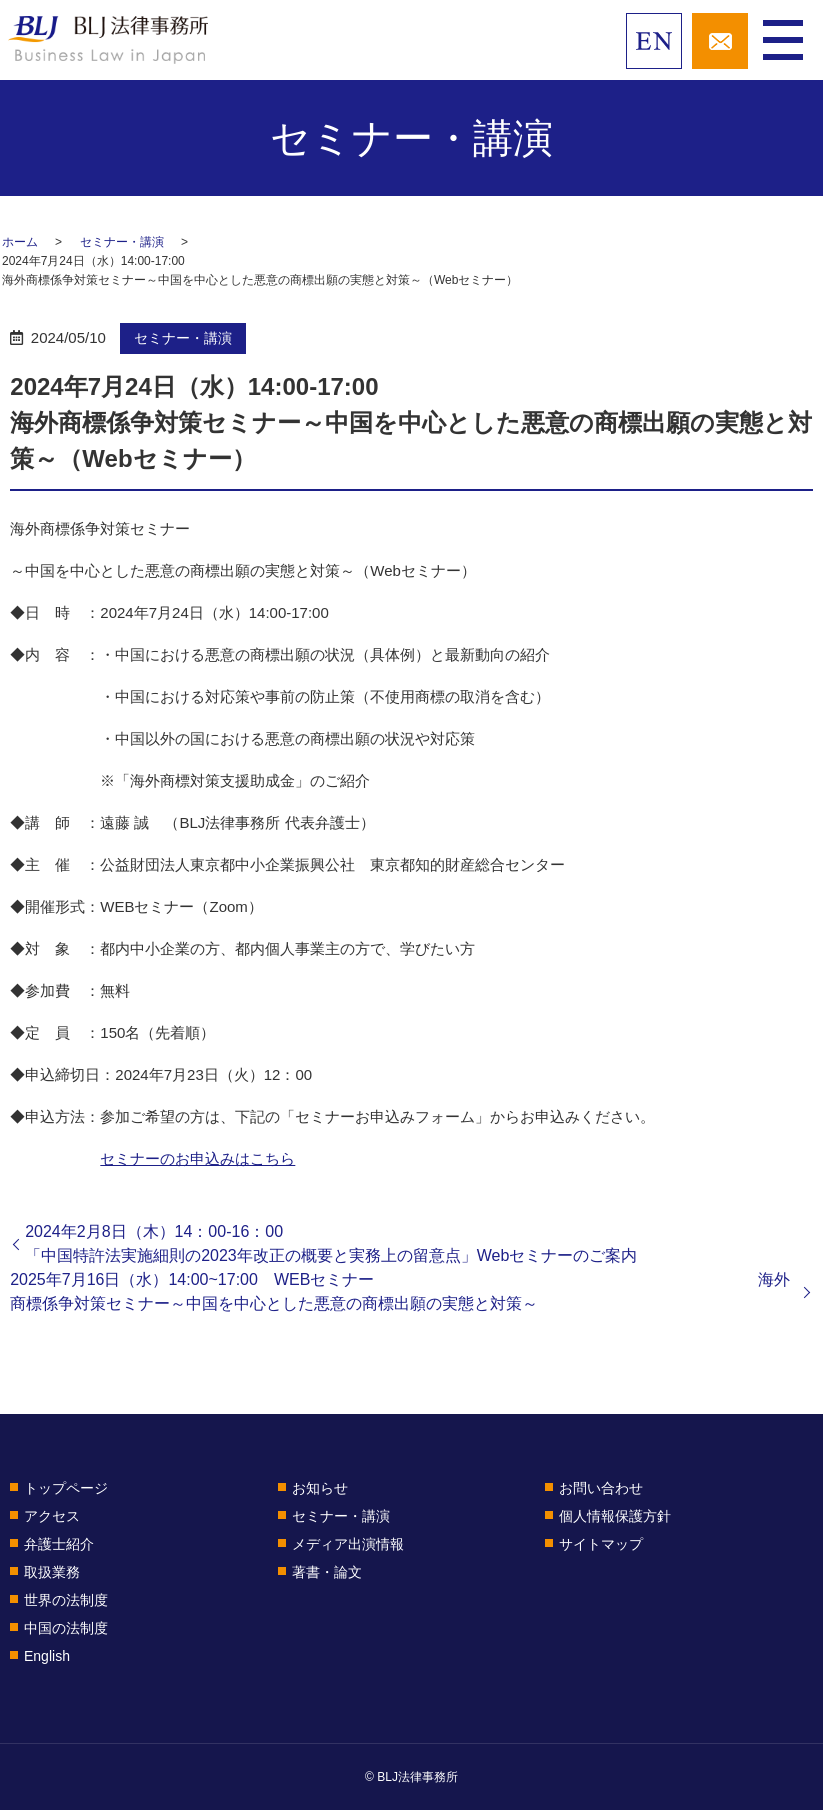  What do you see at coordinates (66, 1628) in the screenshot?
I see `中国の法制度` at bounding box center [66, 1628].